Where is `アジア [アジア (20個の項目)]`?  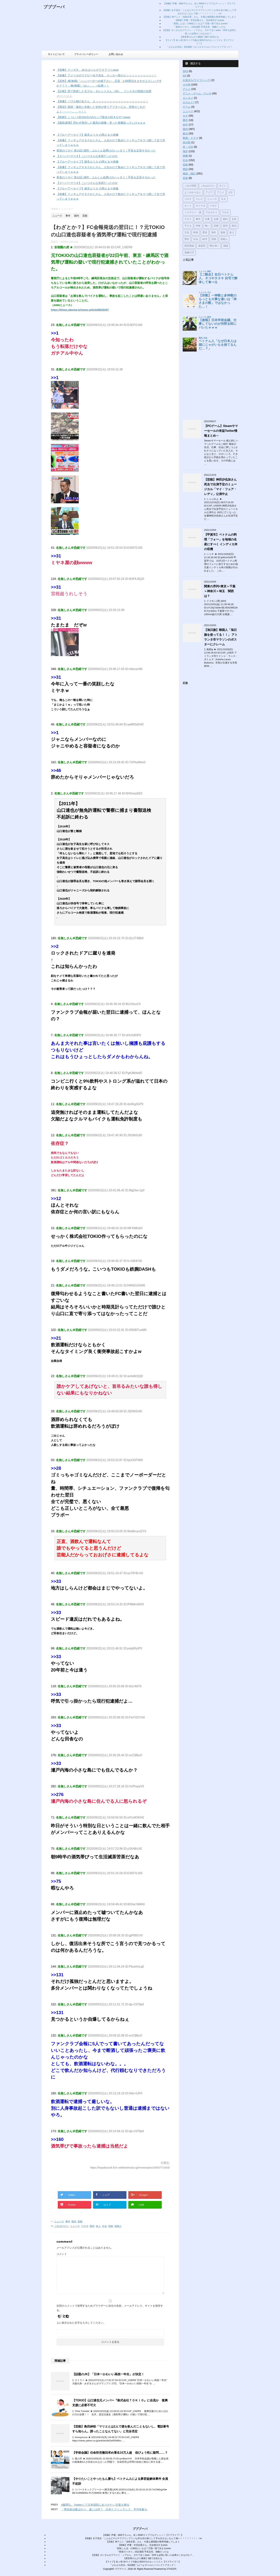 アジア [アジア (20個の項目)] is located at coordinates (209, 192).